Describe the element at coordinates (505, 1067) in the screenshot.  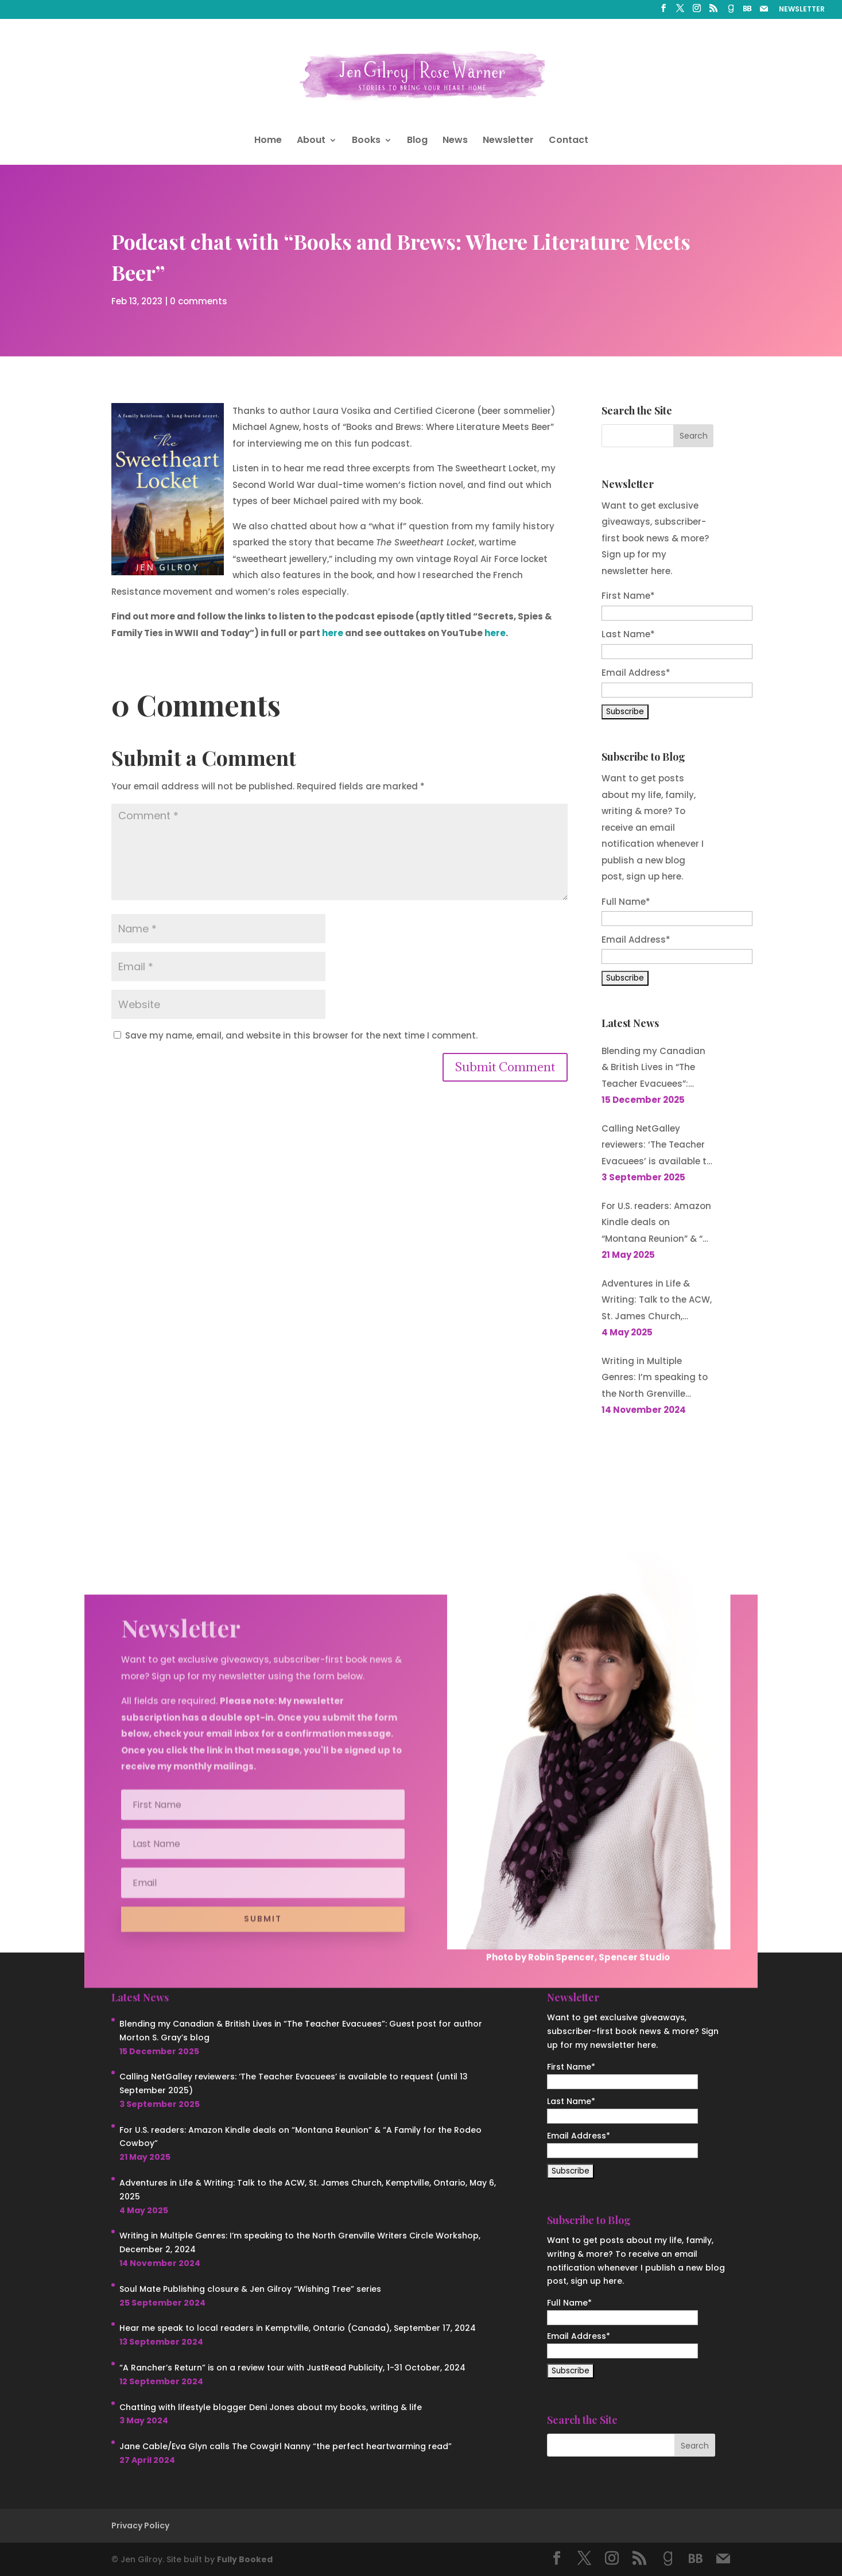
I see `Submit Comment` at that location.